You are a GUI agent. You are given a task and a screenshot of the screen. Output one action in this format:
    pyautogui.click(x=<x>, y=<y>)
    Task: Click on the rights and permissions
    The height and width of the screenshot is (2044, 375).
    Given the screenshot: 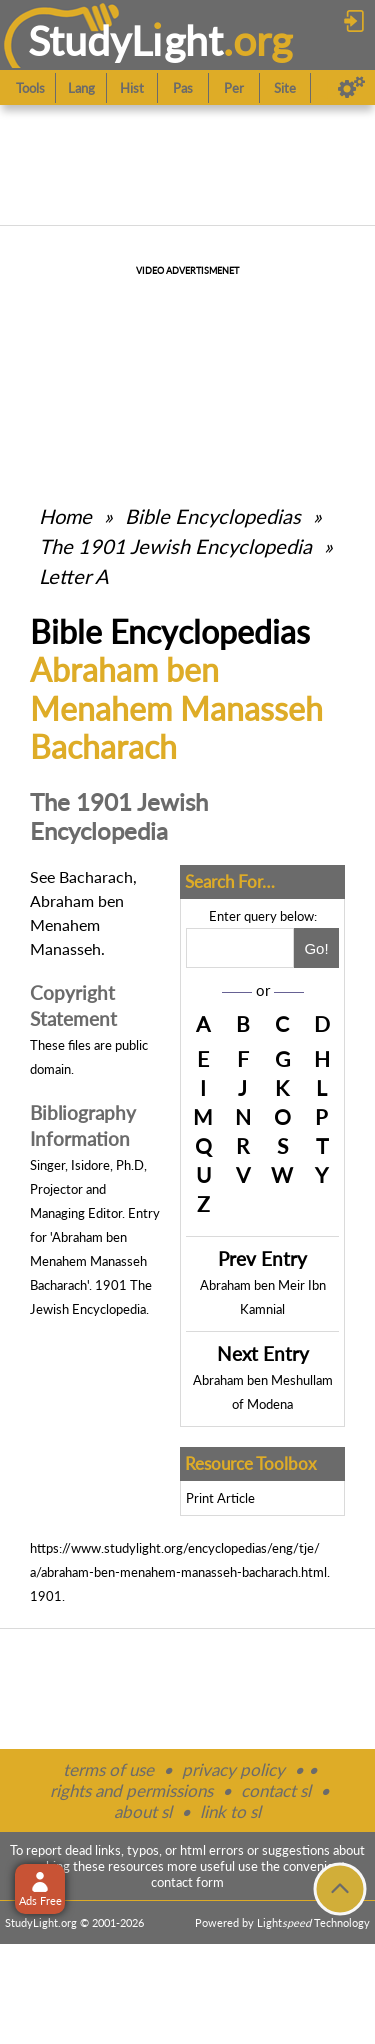 What is the action you would take?
    pyautogui.click(x=131, y=1790)
    